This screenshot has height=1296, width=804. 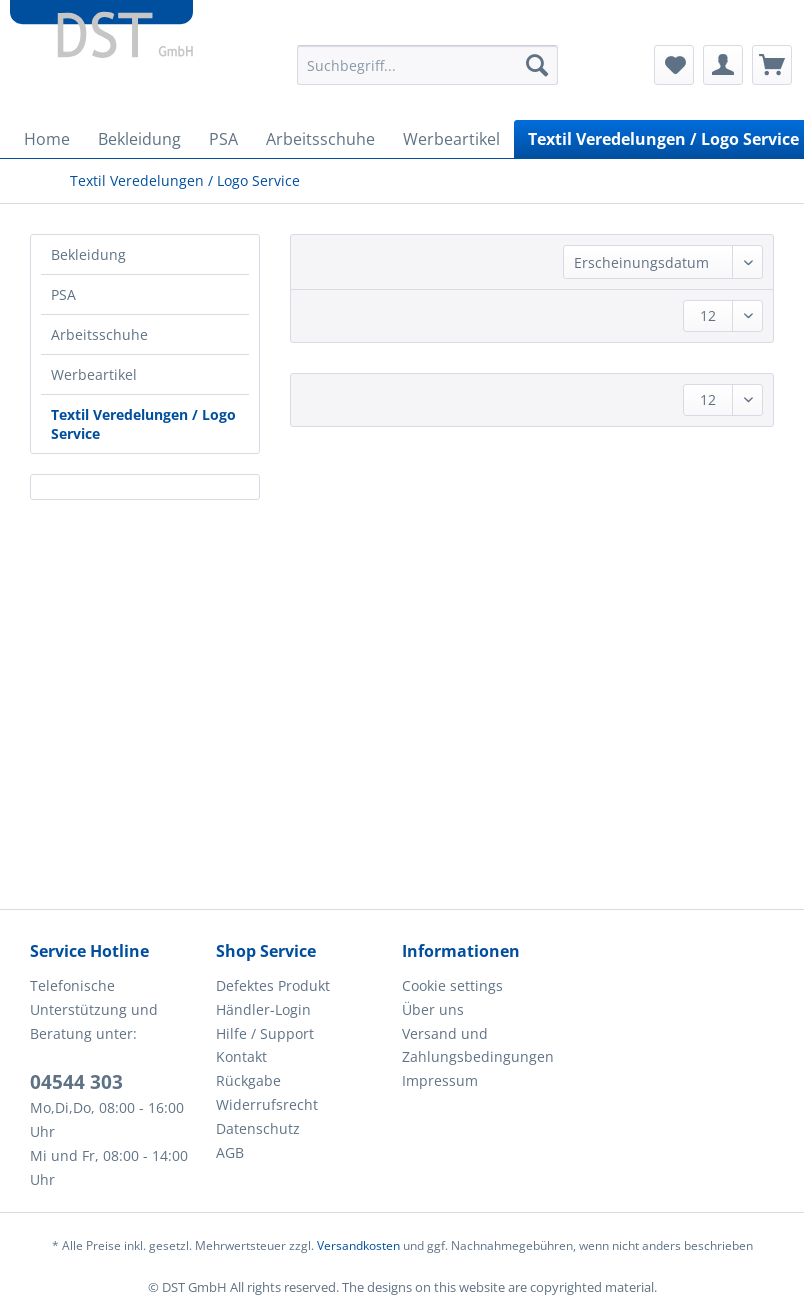 I want to click on [Suchbegriff...], so click(x=427, y=65).